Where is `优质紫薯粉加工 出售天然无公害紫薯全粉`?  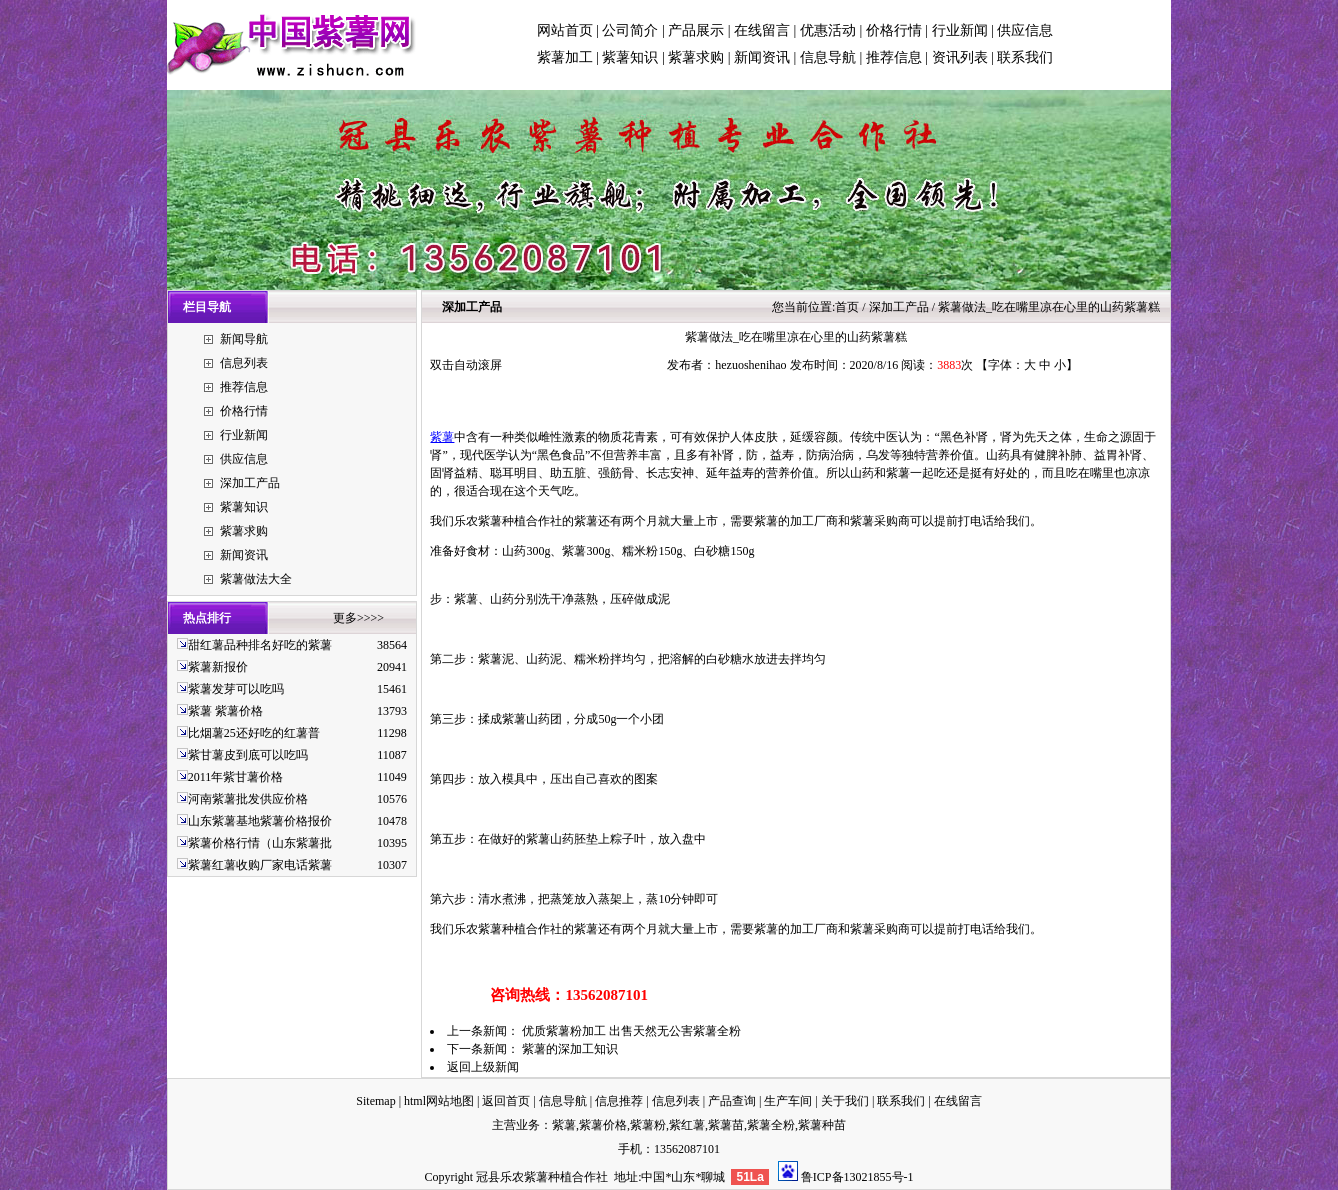 优质紫薯粉加工 出售天然无公害紫薯全粉 is located at coordinates (631, 1031).